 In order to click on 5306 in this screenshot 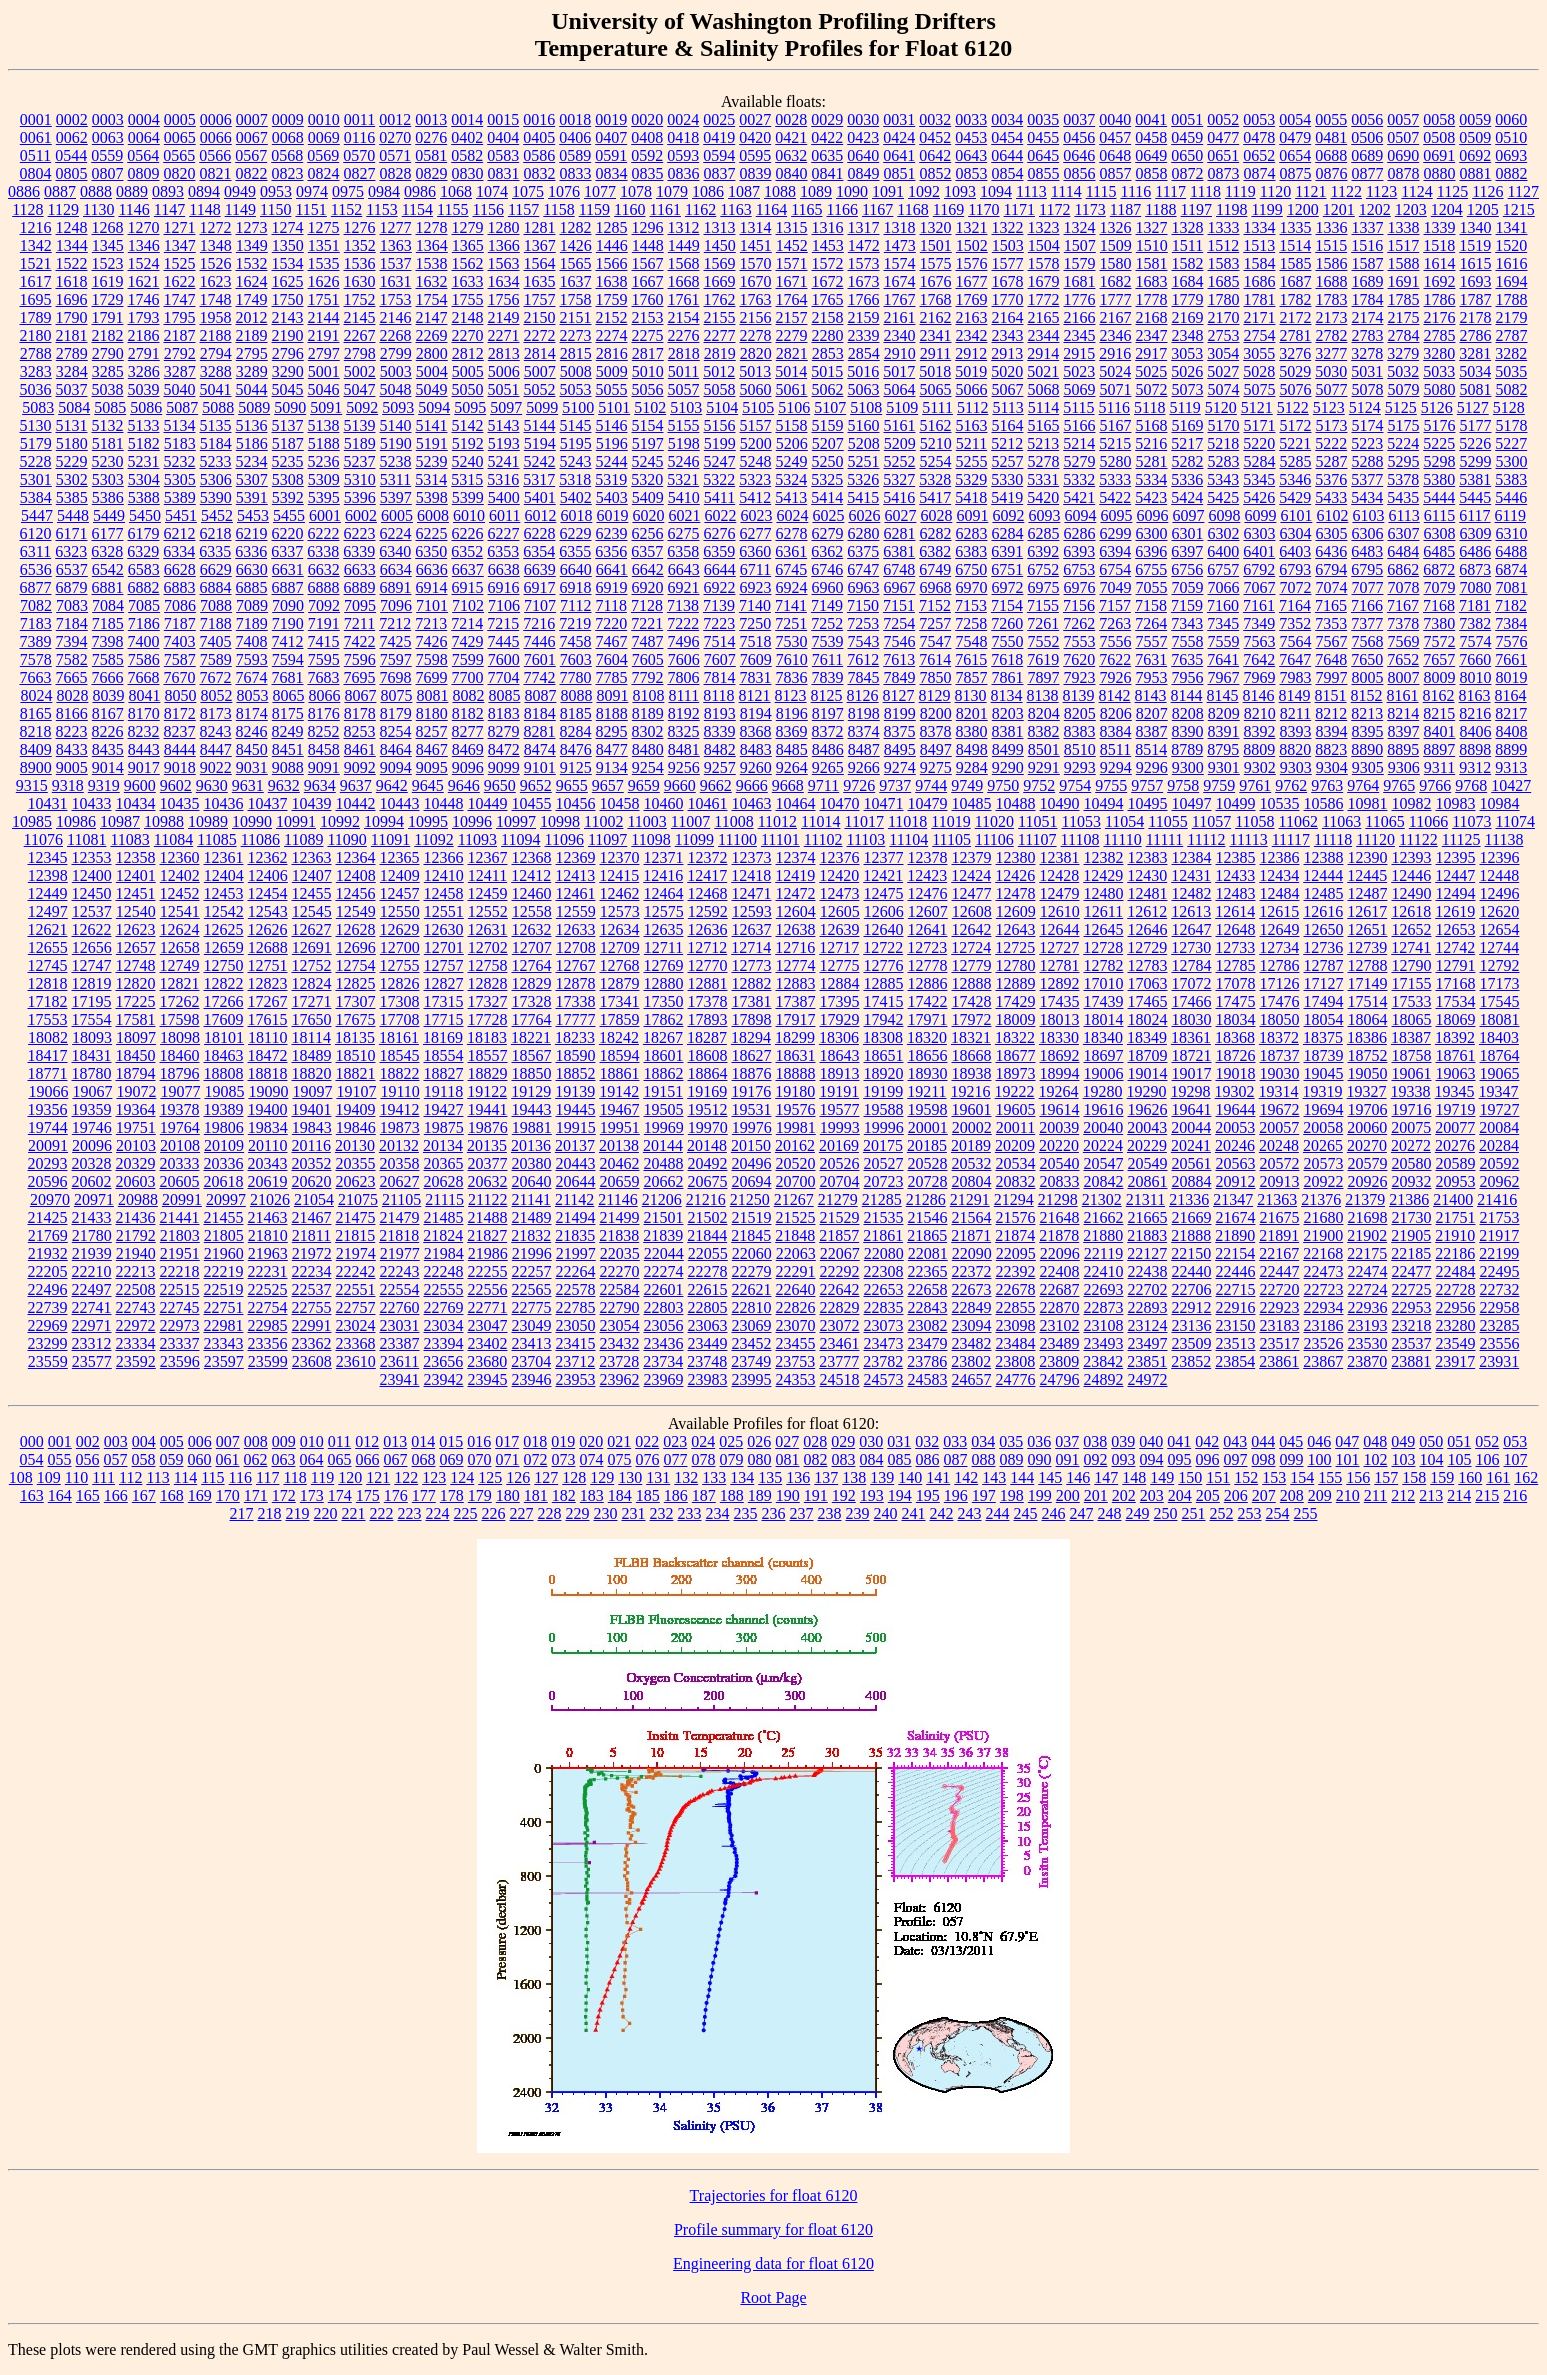, I will do `click(216, 479)`.